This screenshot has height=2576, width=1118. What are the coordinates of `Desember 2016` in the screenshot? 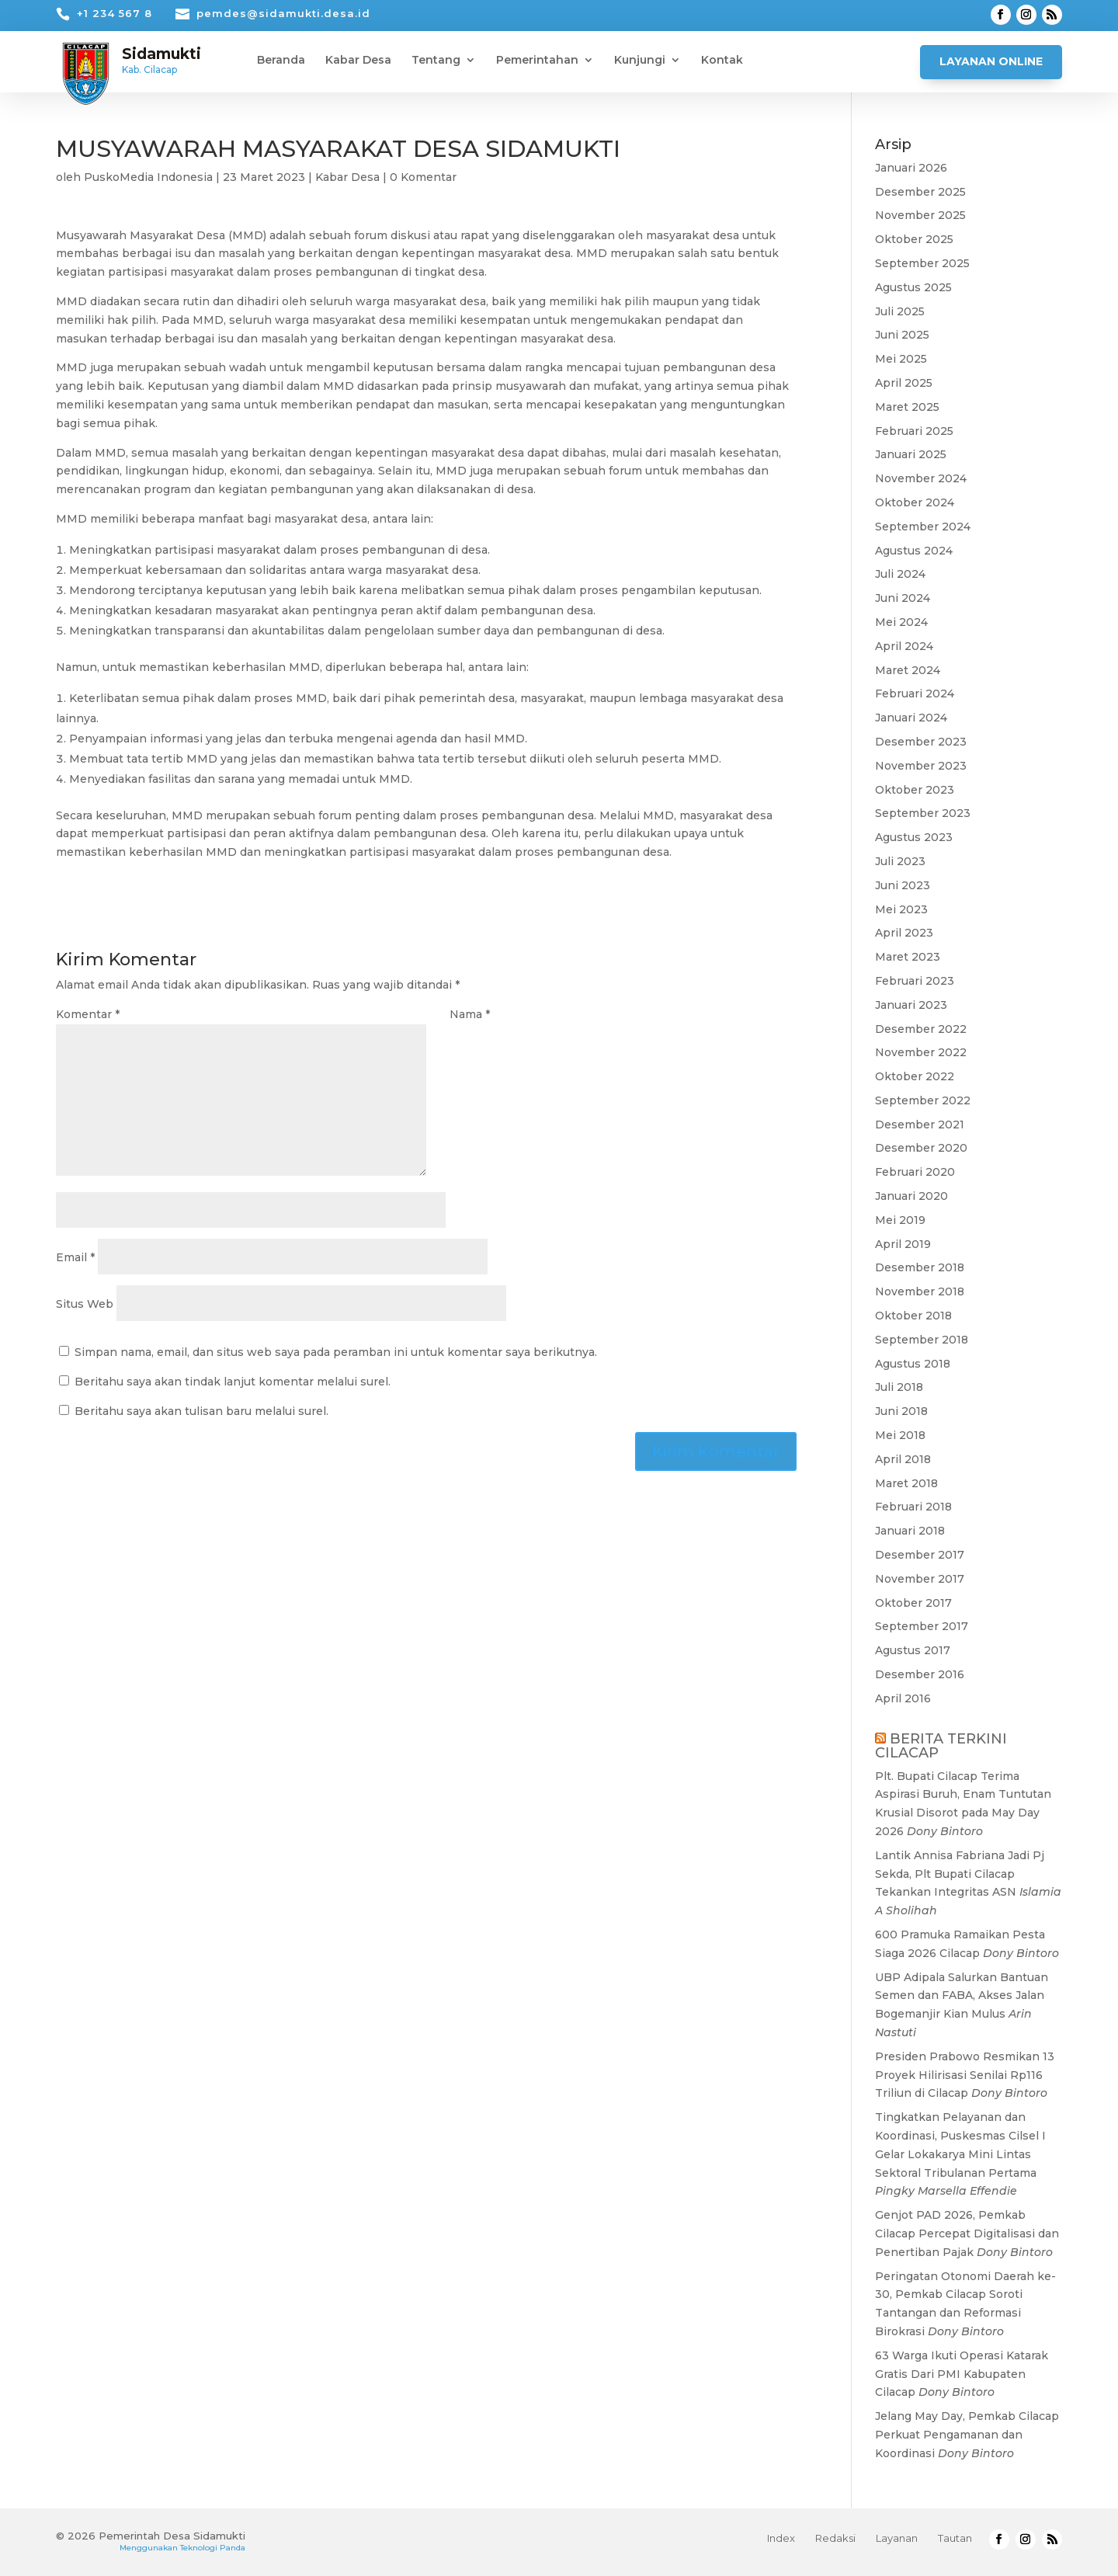 It's located at (919, 1674).